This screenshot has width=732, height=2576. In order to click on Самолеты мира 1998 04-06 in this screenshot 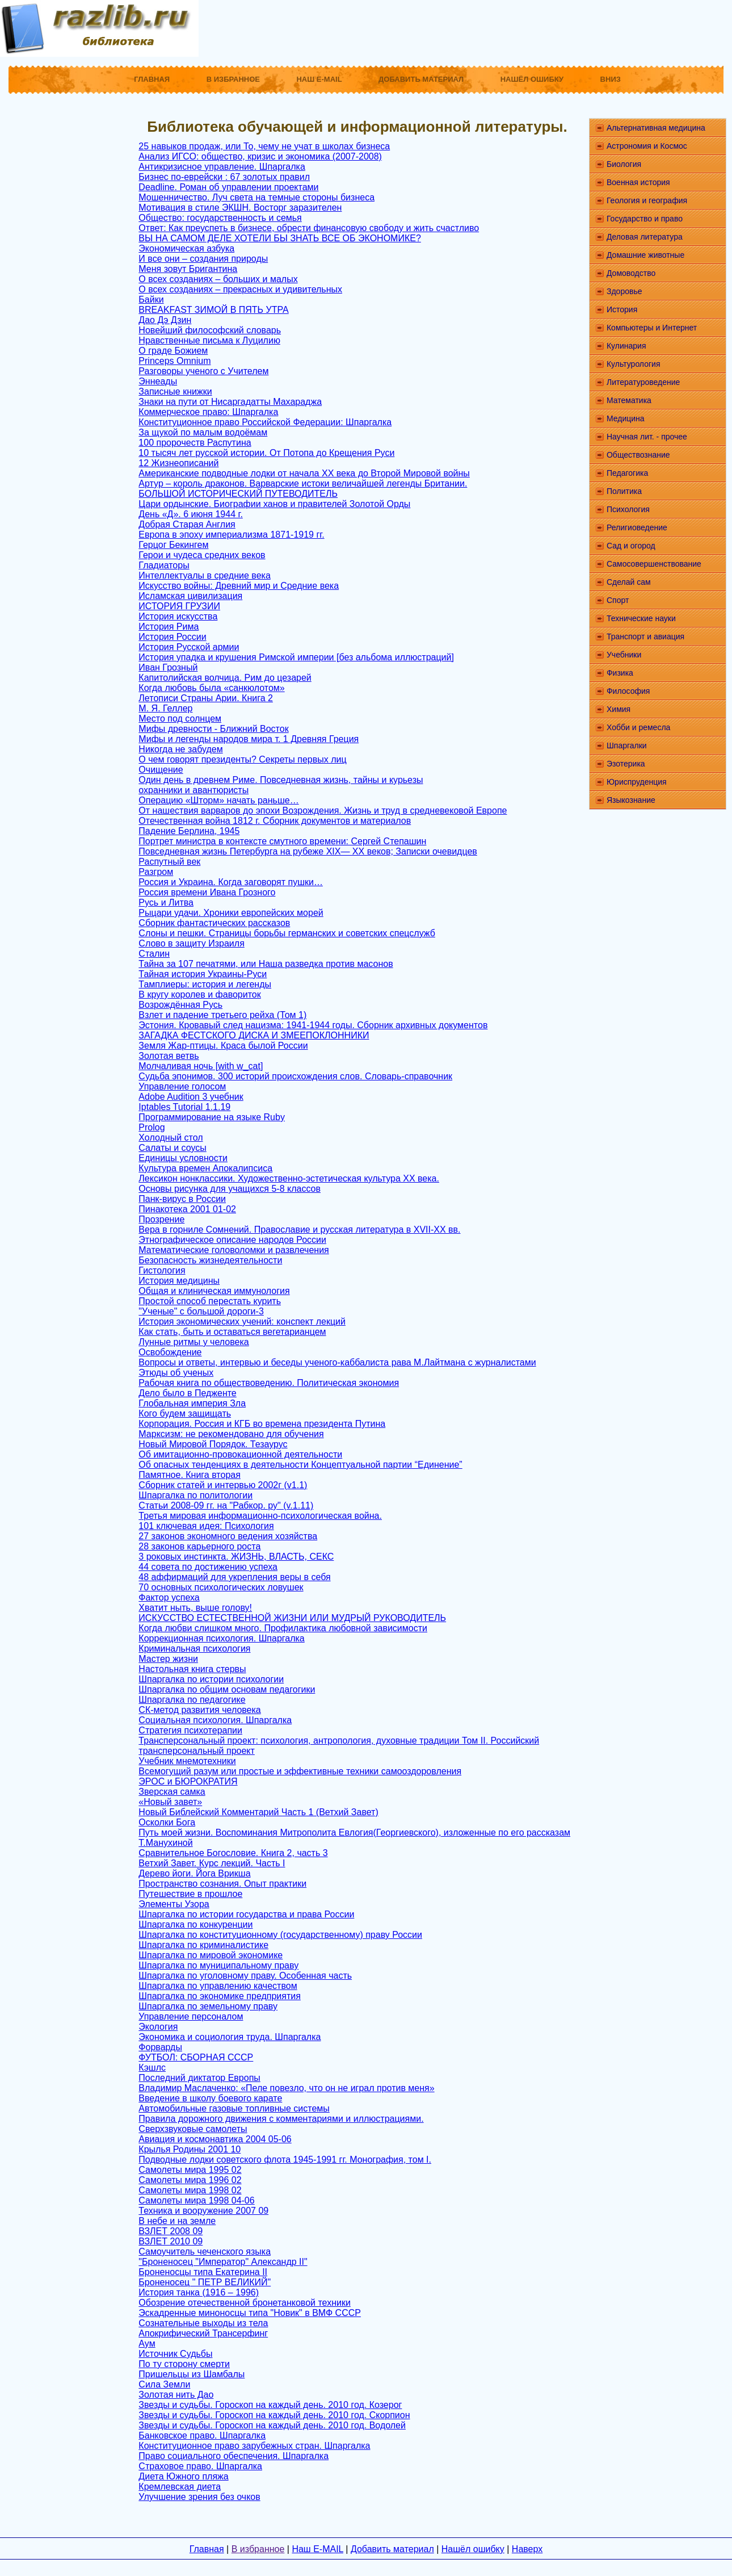, I will do `click(196, 2200)`.